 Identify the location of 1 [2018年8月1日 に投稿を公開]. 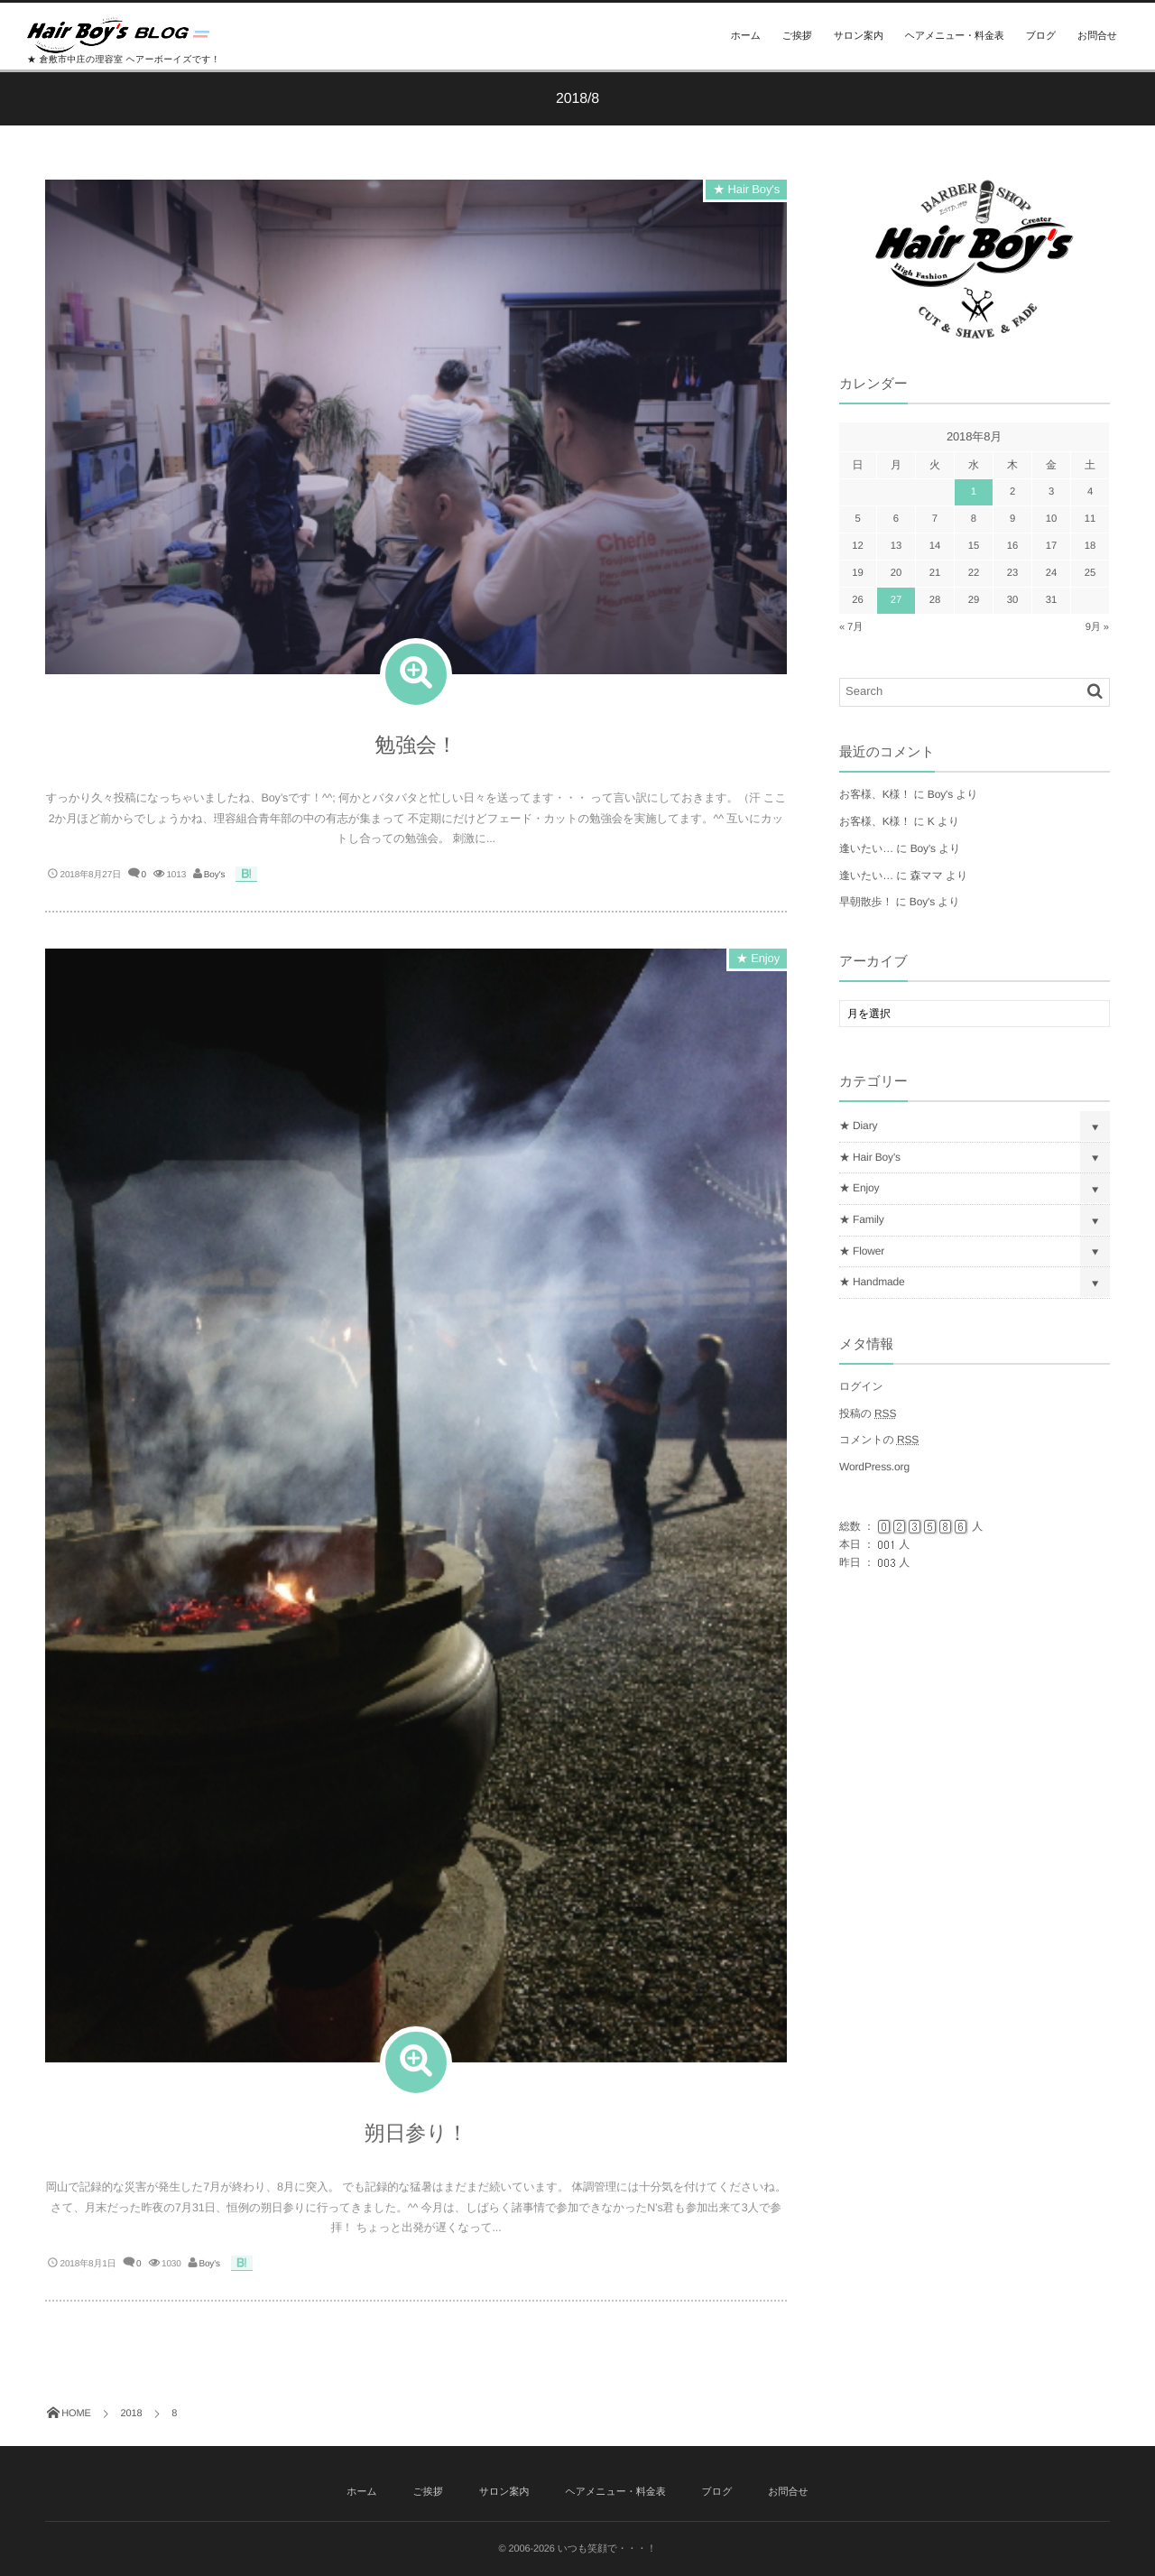
(973, 491).